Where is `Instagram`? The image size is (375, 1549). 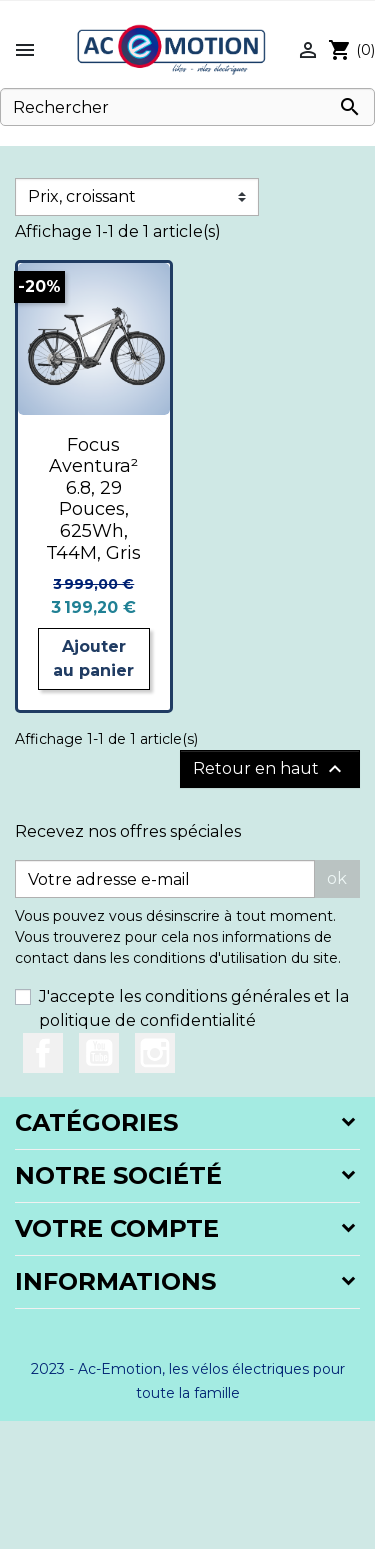 Instagram is located at coordinates (155, 1053).